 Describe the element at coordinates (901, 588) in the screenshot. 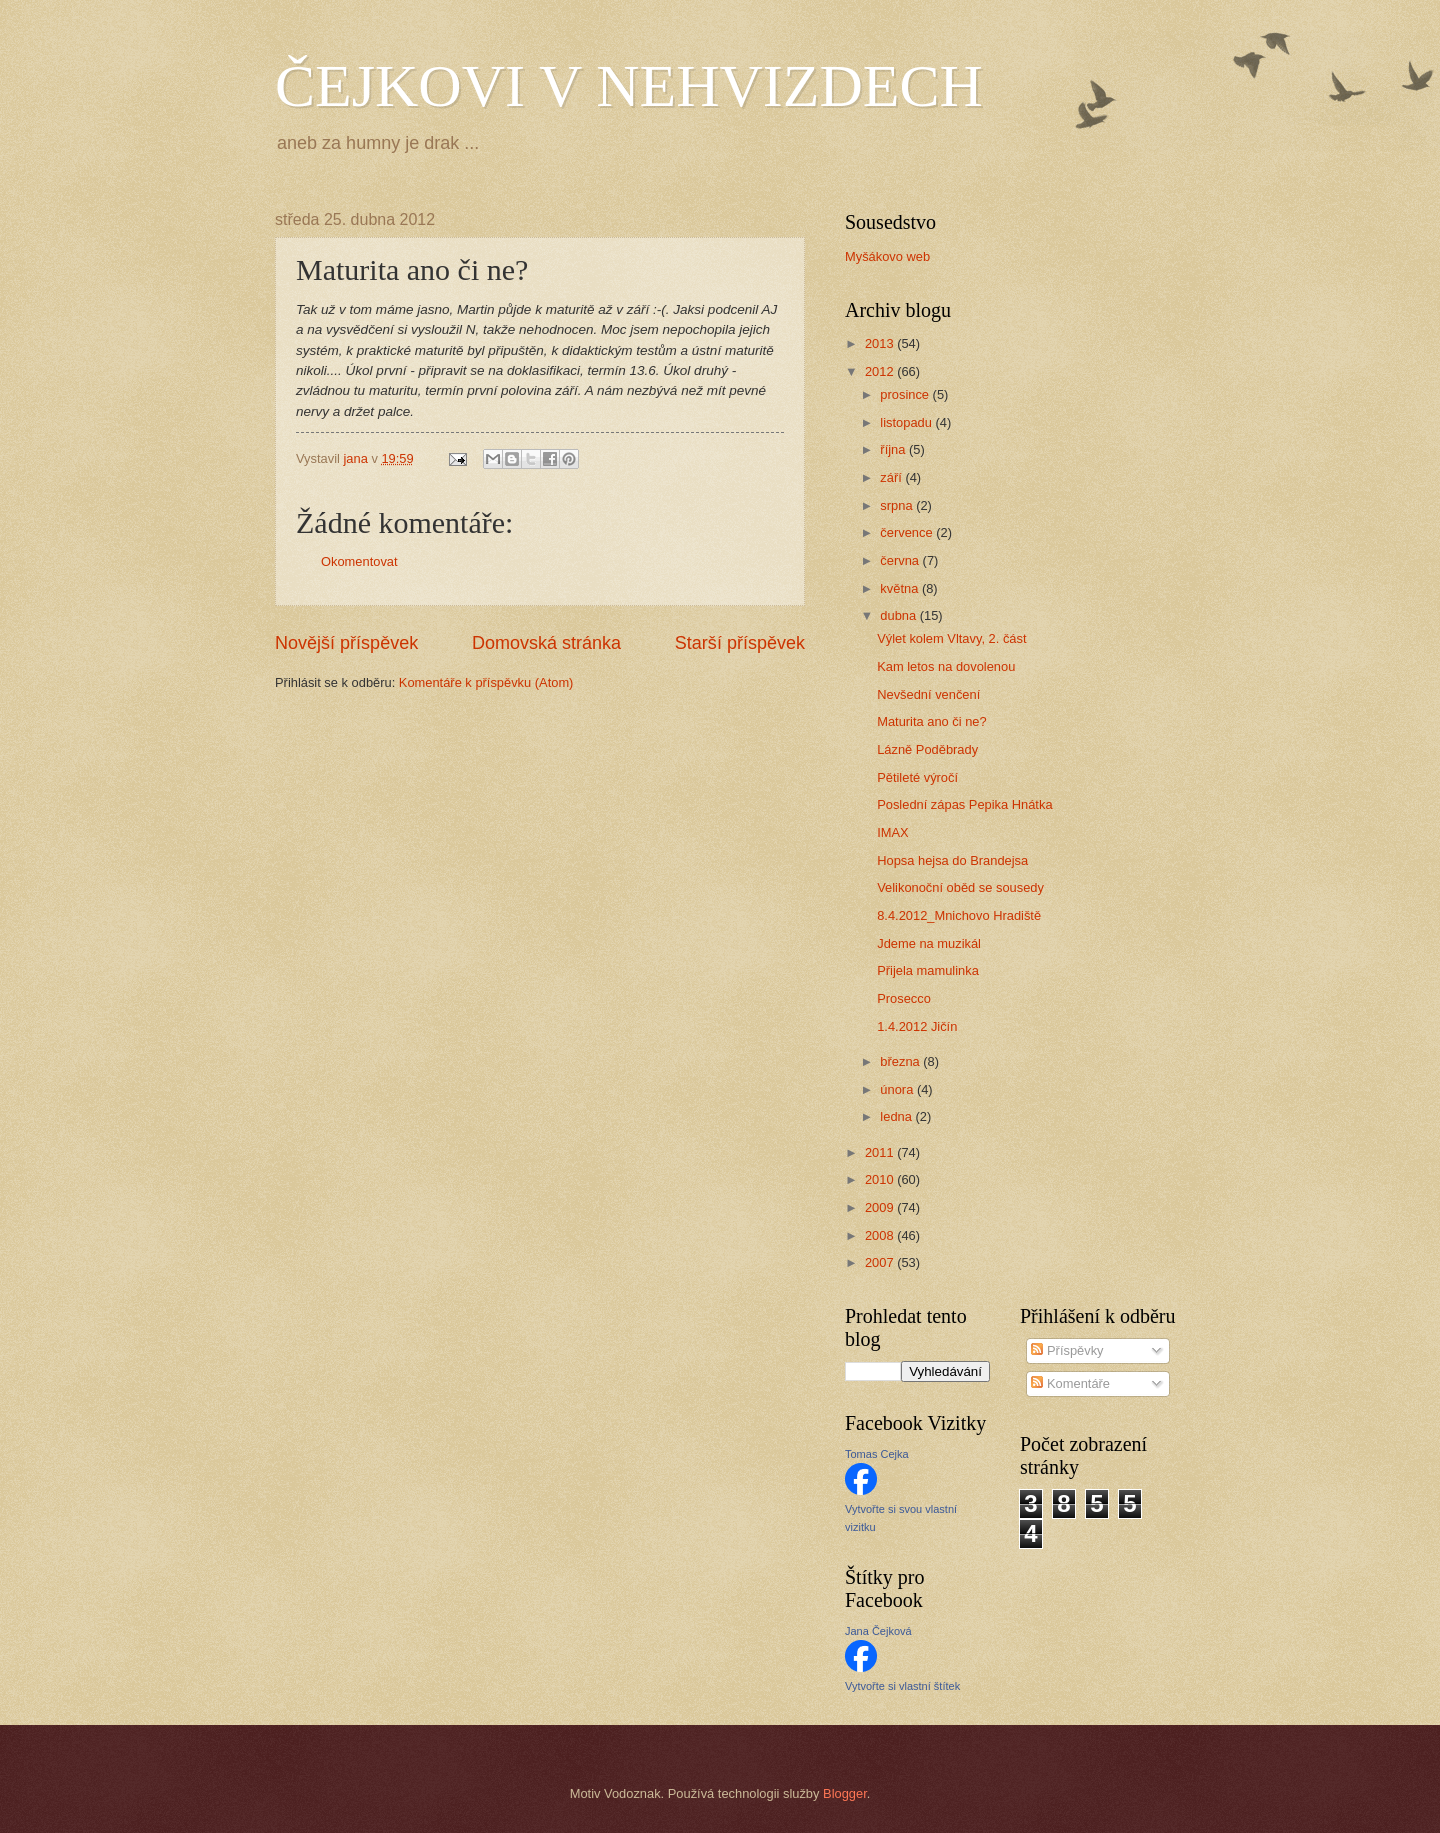

I see `května` at that location.